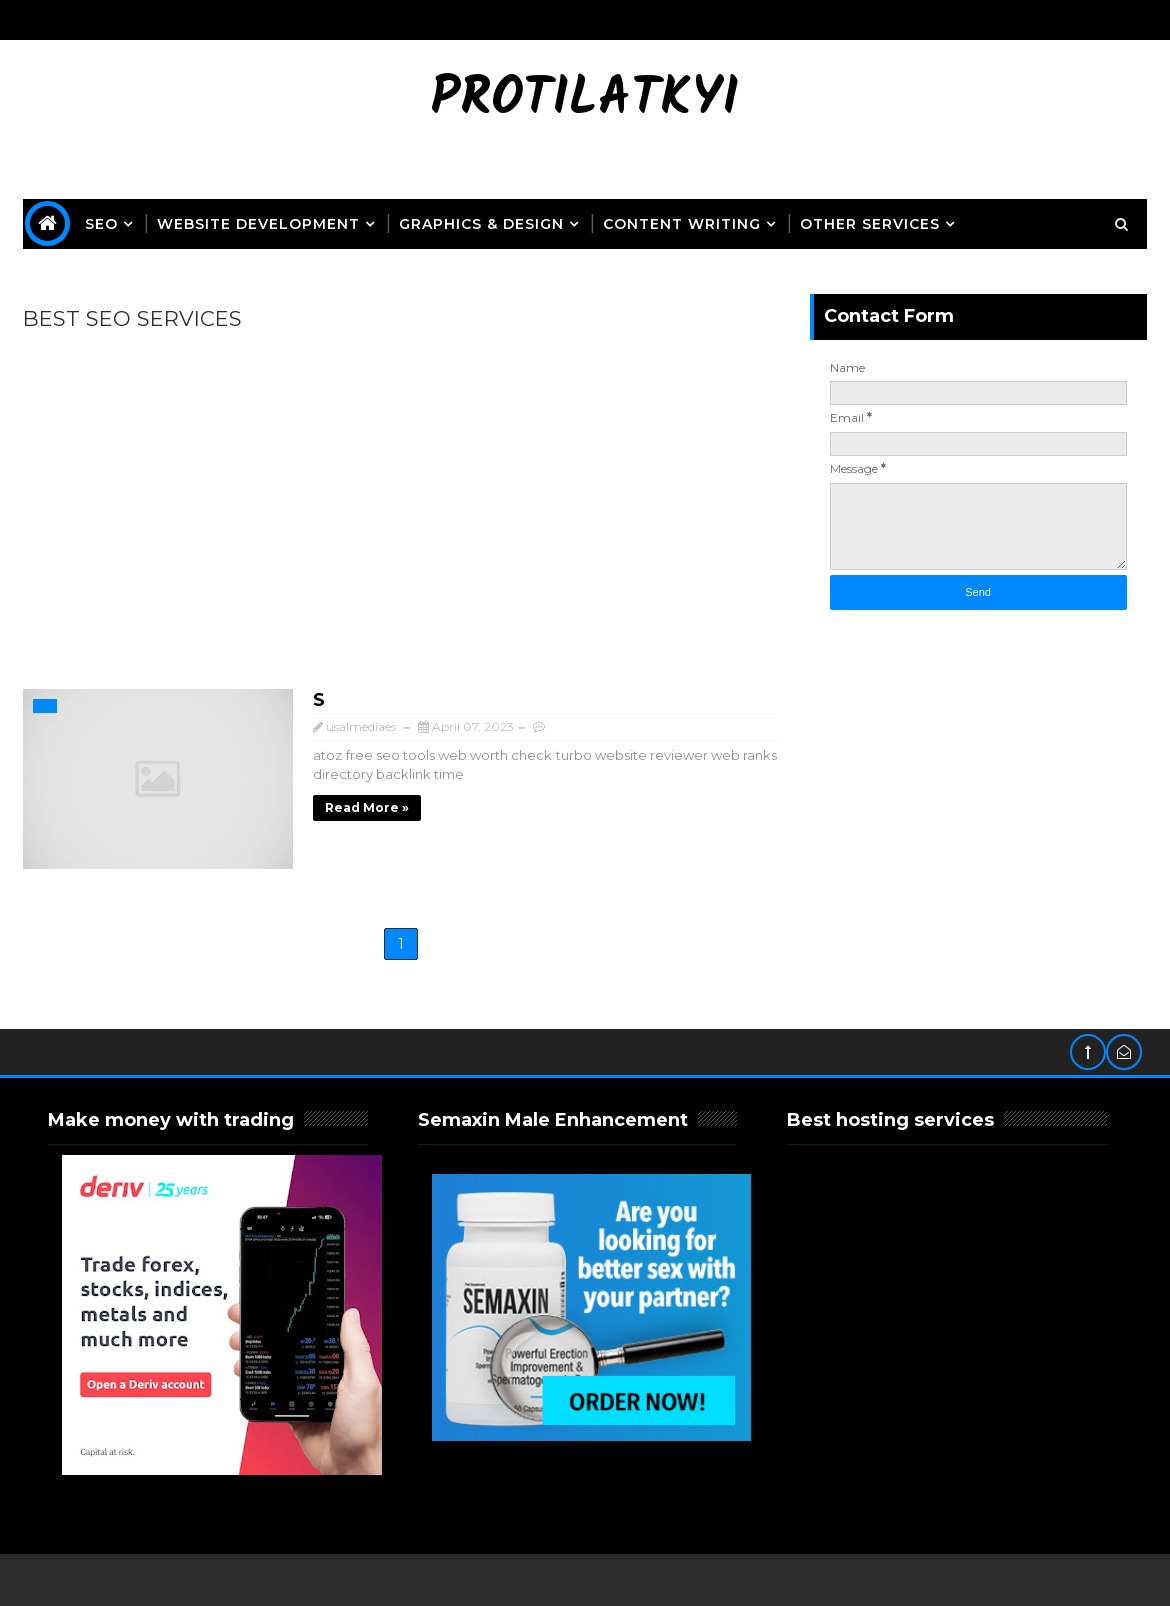 This screenshot has height=1606, width=1170. Describe the element at coordinates (101, 224) in the screenshot. I see `SEO` at that location.